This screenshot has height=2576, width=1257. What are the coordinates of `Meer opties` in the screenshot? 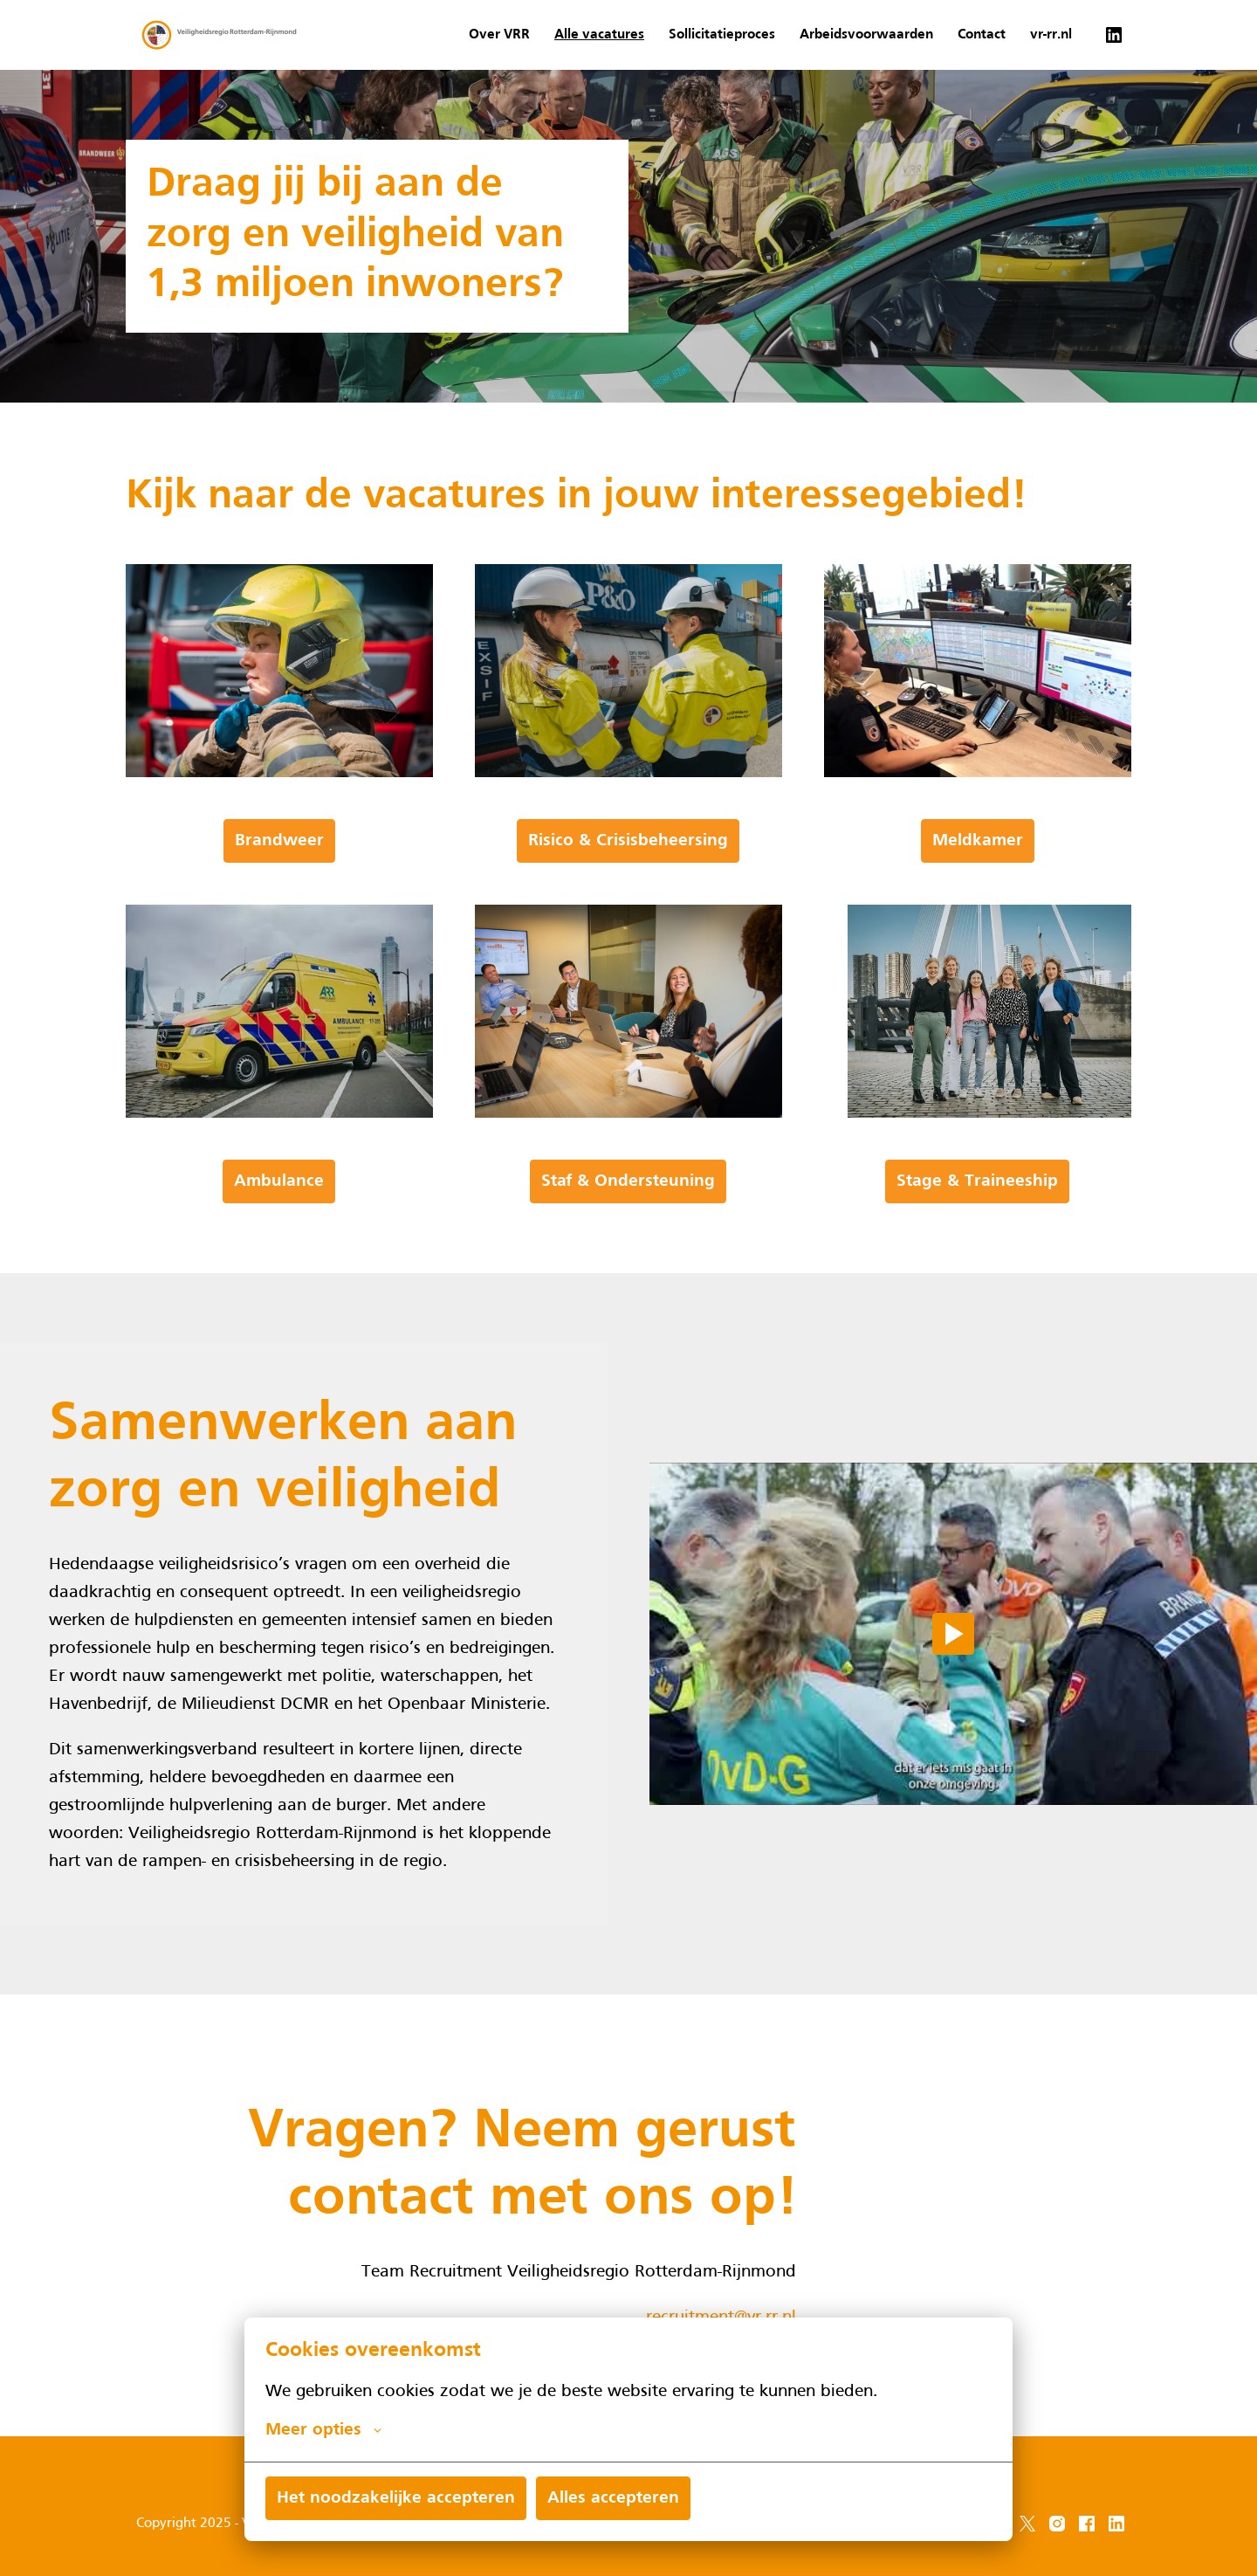 It's located at (323, 2430).